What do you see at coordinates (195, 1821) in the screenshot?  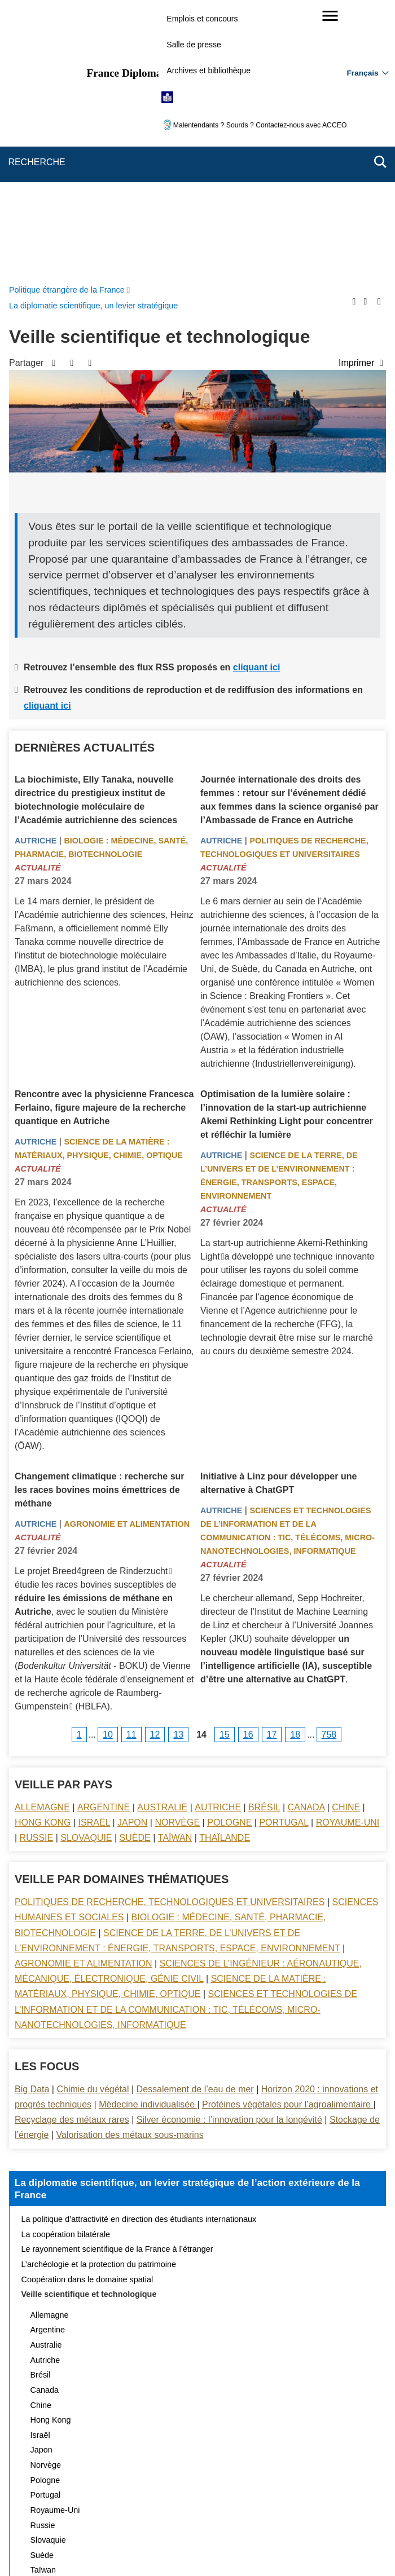 I see `Dessalement de l’eau de mer` at bounding box center [195, 1821].